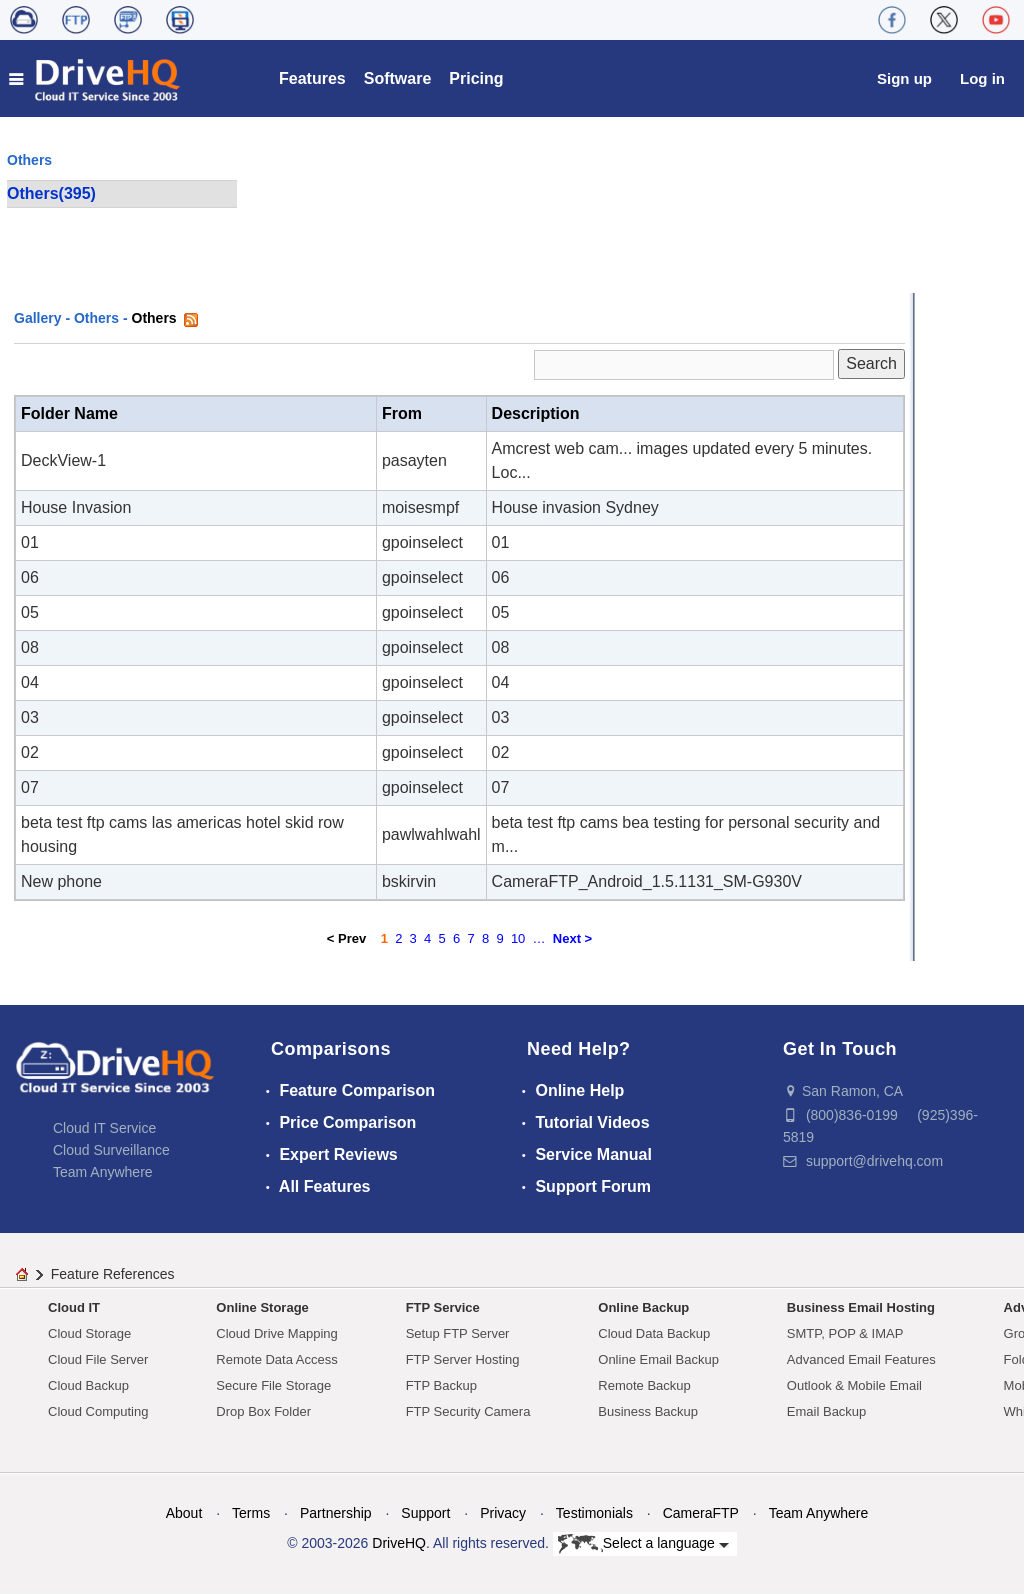  I want to click on DriveHQ, so click(399, 1543).